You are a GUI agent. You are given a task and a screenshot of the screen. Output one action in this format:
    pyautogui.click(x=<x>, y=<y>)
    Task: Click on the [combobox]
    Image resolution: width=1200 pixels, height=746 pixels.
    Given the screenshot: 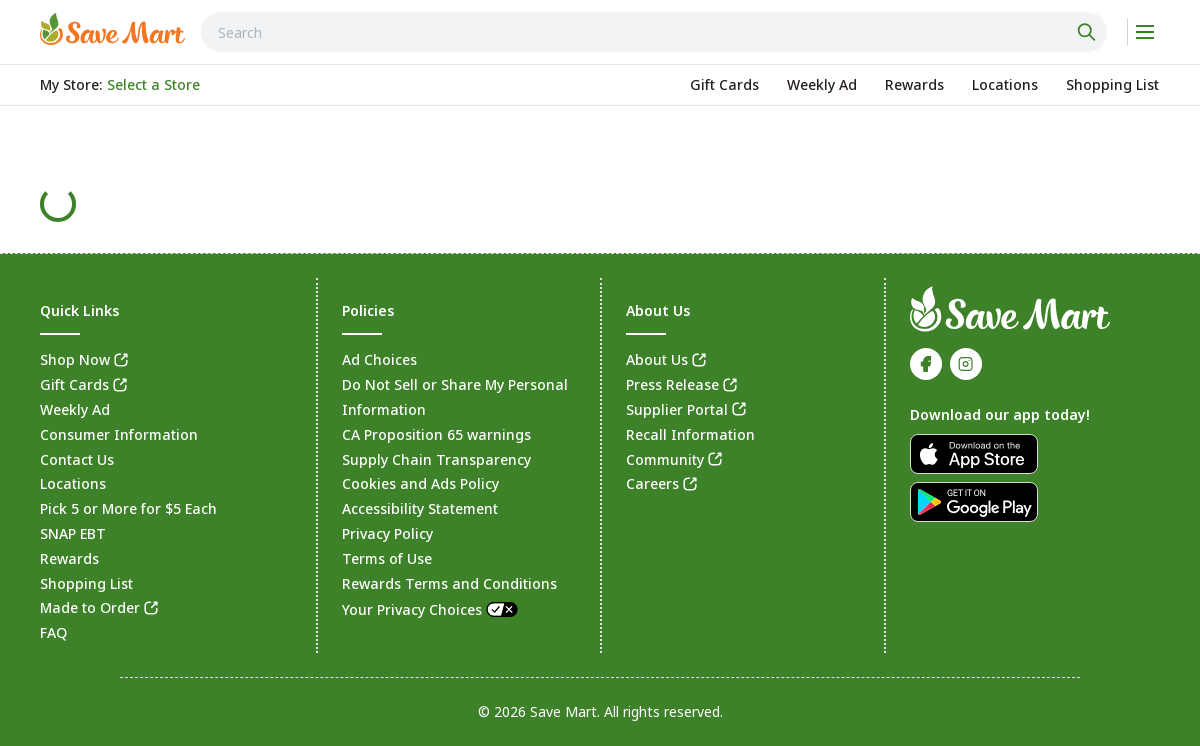 What is the action you would take?
    pyautogui.click(x=654, y=32)
    